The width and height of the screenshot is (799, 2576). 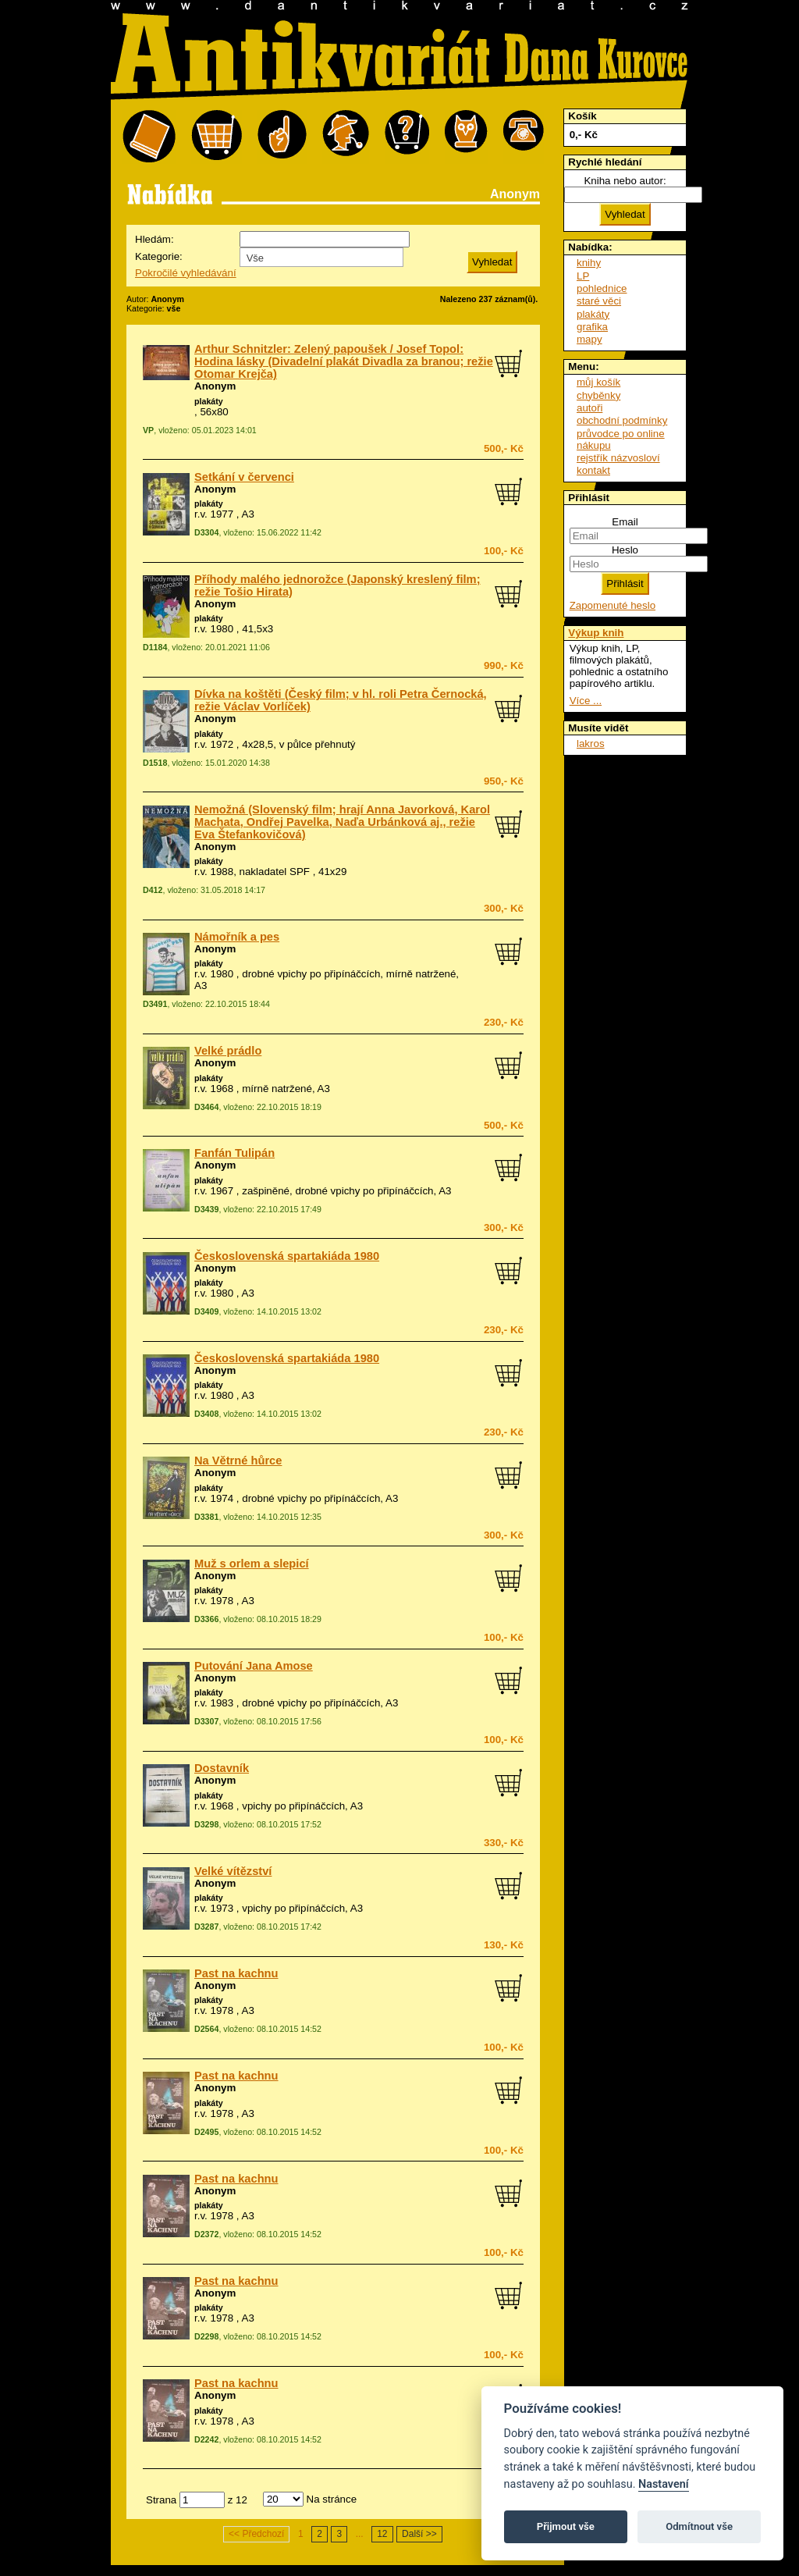 I want to click on Československá spartakiáda 1980, so click(x=286, y=1256).